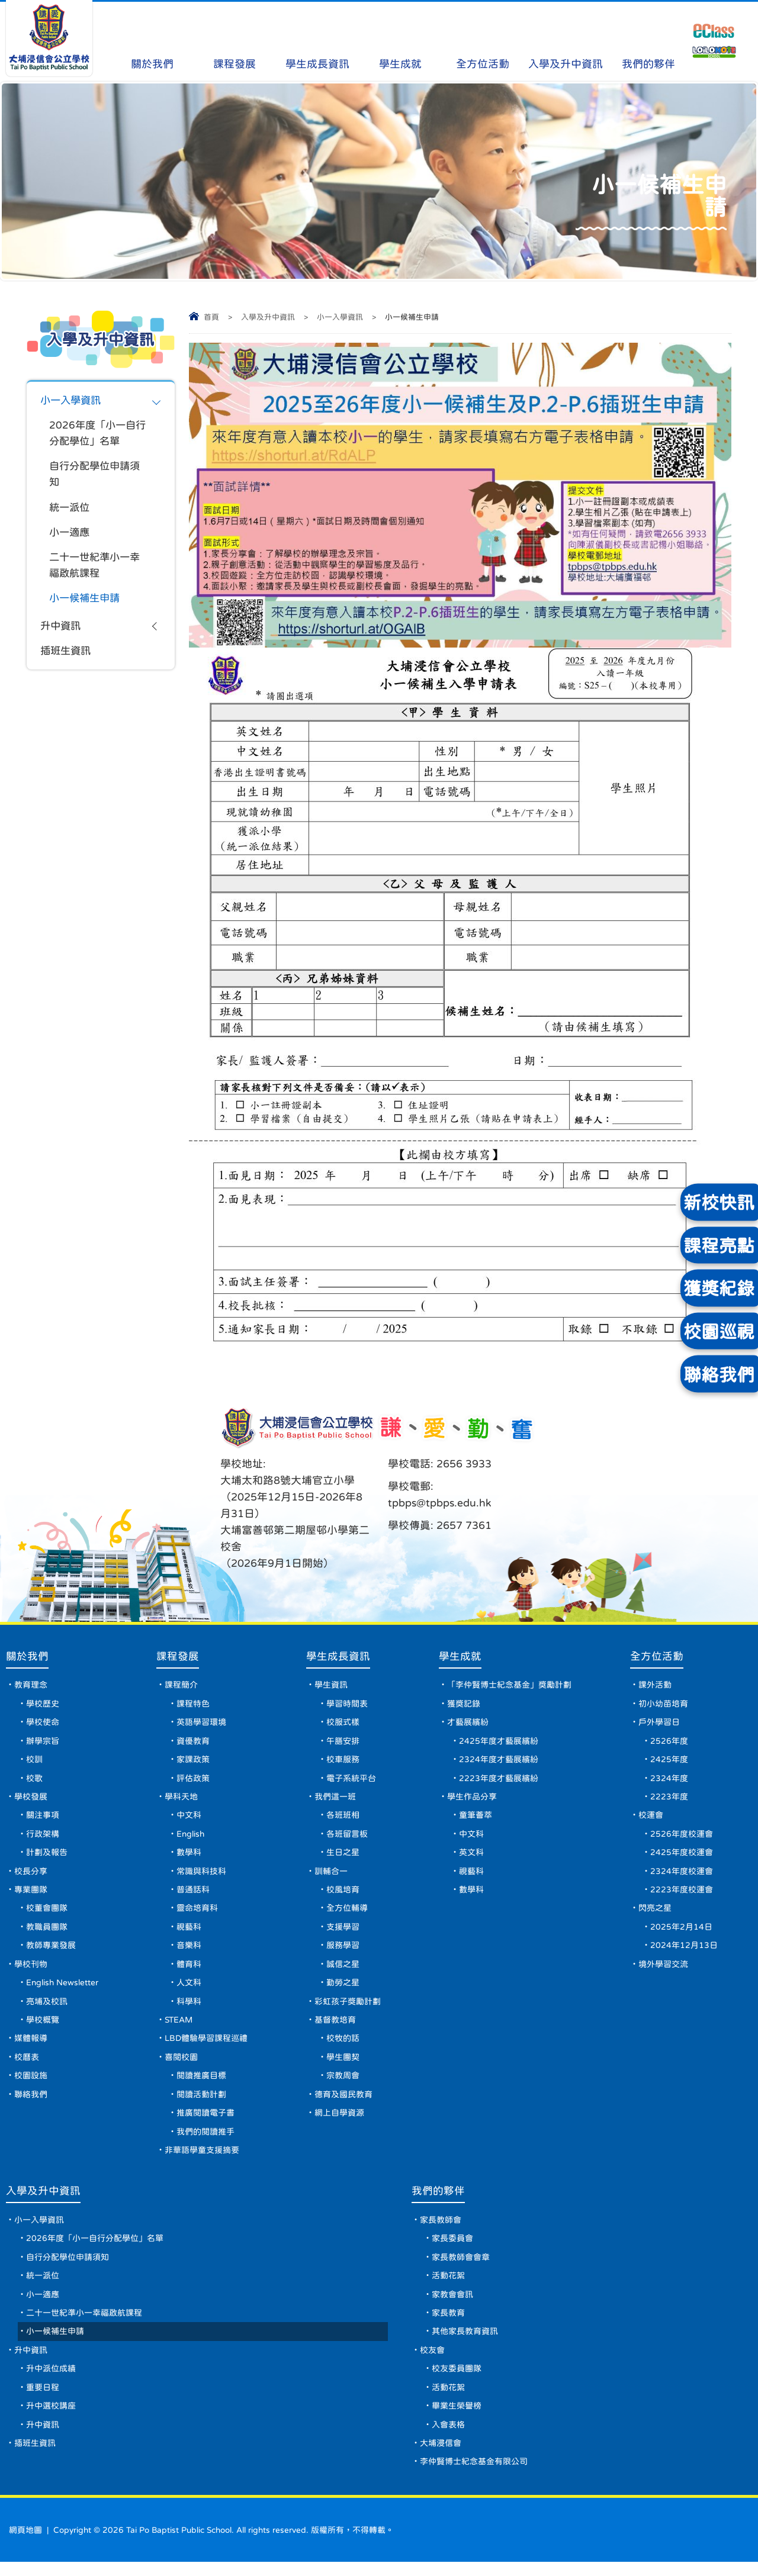 This screenshot has width=758, height=2576. Describe the element at coordinates (195, 1780) in the screenshot. I see `評估政策` at that location.